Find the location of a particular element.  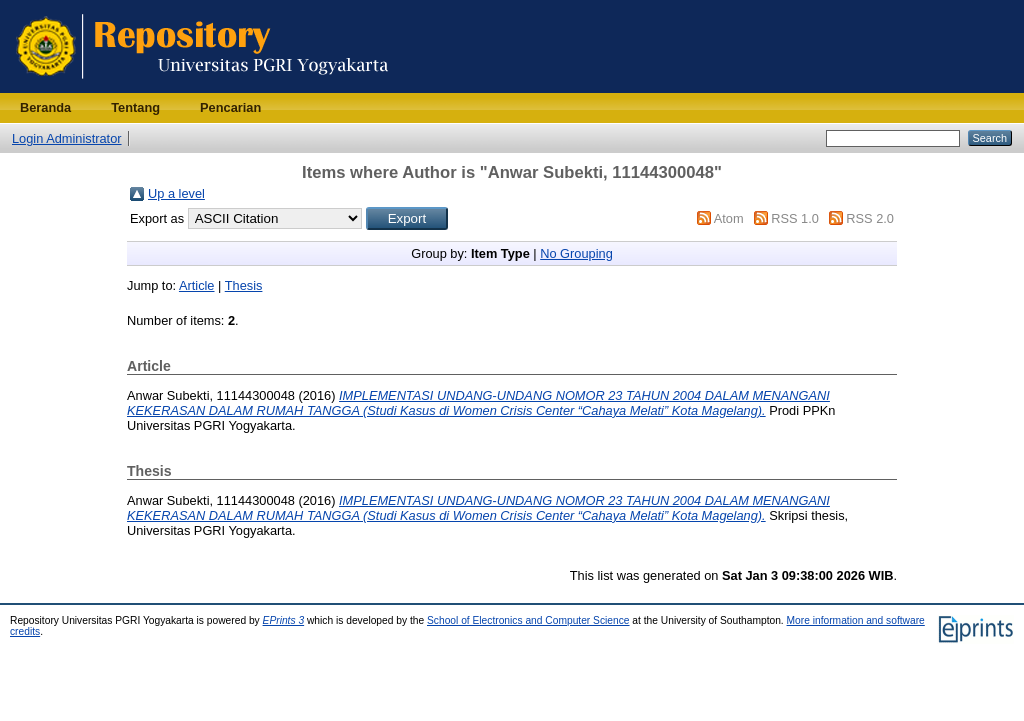

No Grouping is located at coordinates (576, 253).